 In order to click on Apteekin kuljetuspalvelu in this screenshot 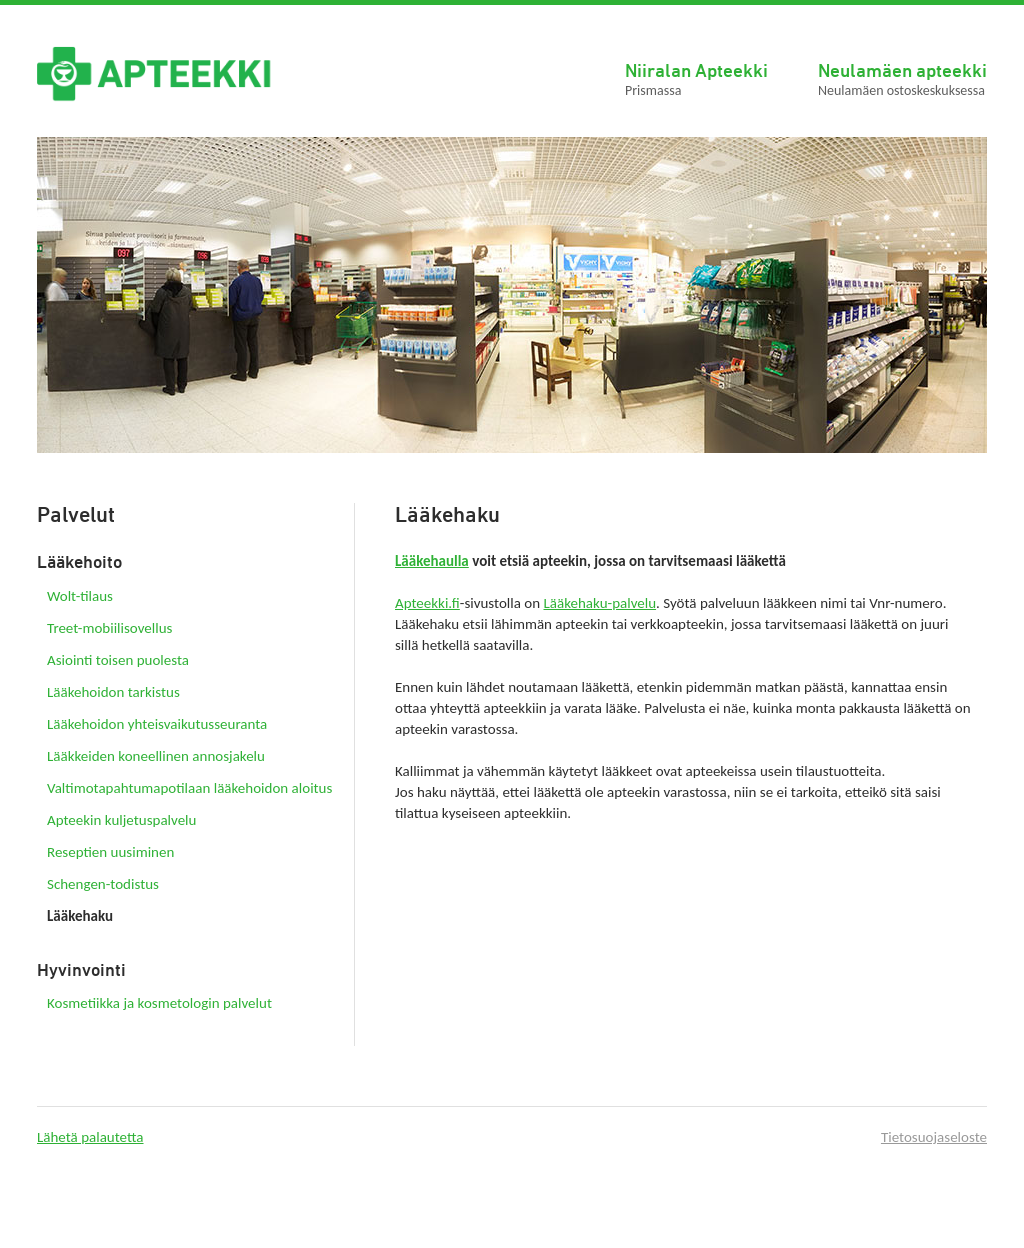, I will do `click(121, 820)`.